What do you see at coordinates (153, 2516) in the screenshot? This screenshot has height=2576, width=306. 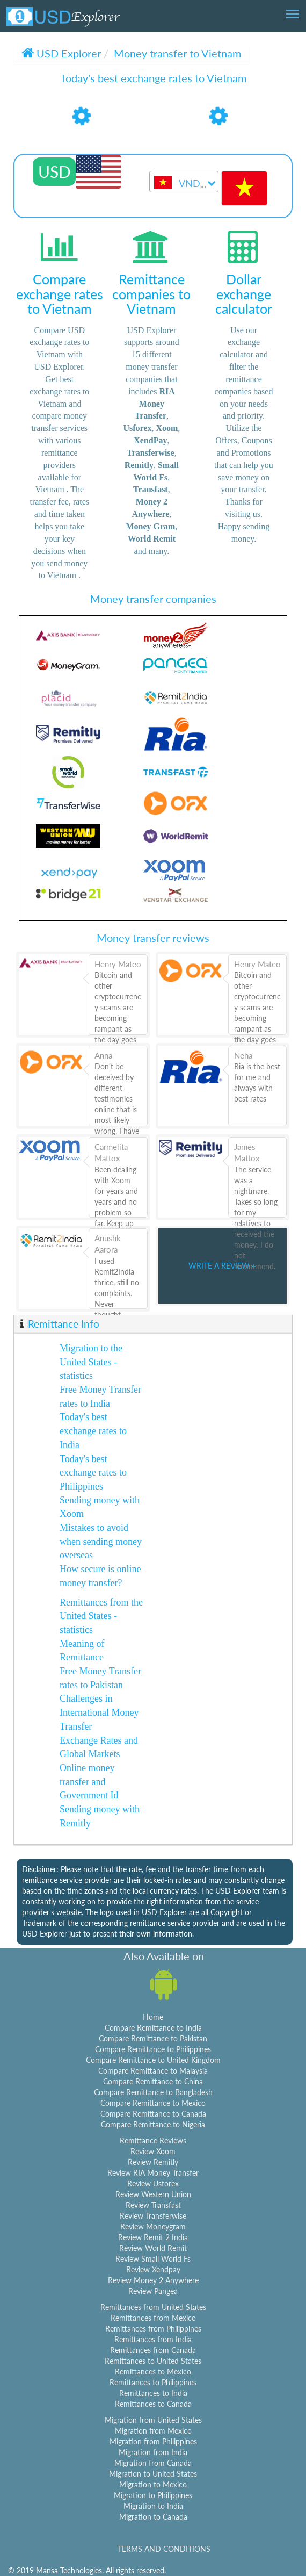 I see `Migration to Canada` at bounding box center [153, 2516].